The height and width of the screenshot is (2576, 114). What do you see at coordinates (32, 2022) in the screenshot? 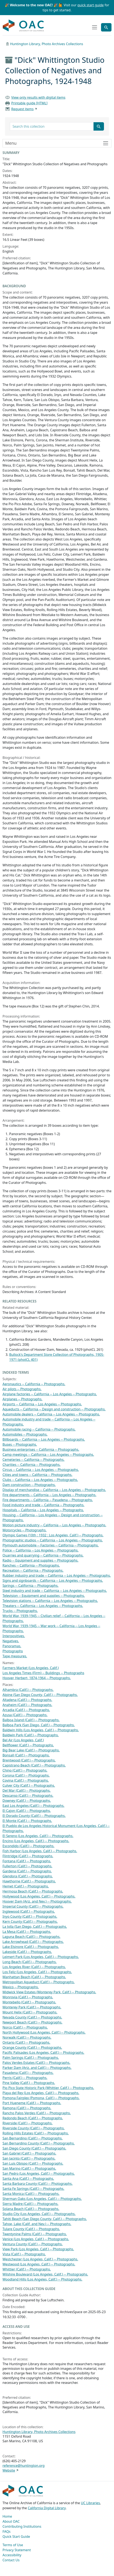
I see `Newport Beach (Calif.) -- Photographs.` at bounding box center [32, 2022].